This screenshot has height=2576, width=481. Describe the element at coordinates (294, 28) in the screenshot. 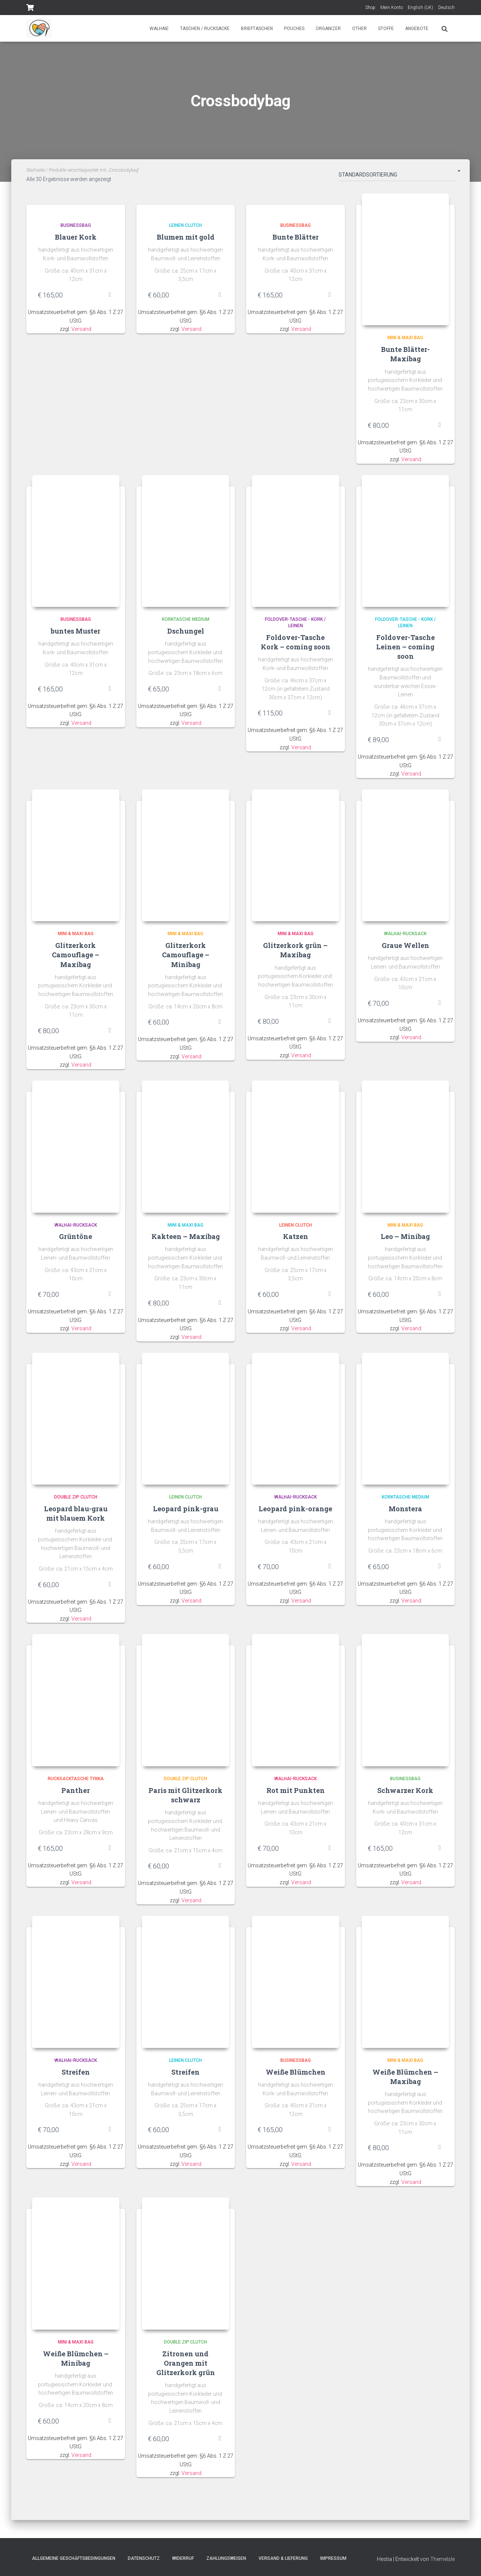

I see `Pouches` at that location.